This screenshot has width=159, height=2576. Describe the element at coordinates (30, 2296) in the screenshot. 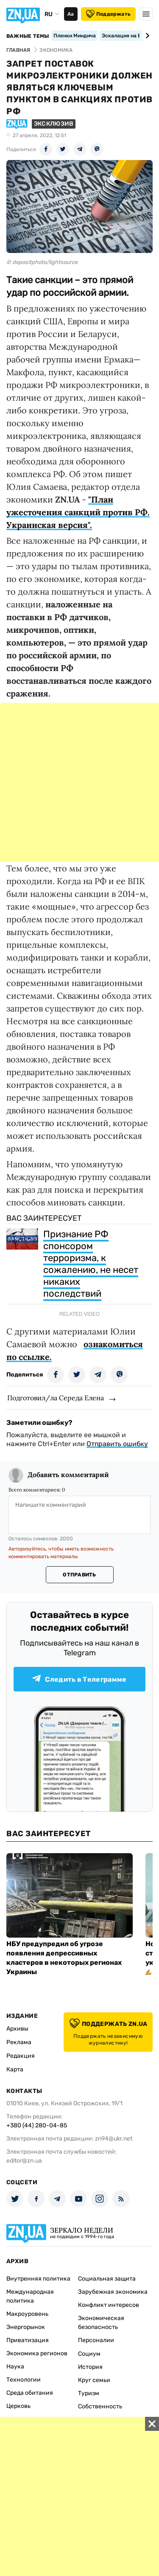

I see `Международная политика` at that location.